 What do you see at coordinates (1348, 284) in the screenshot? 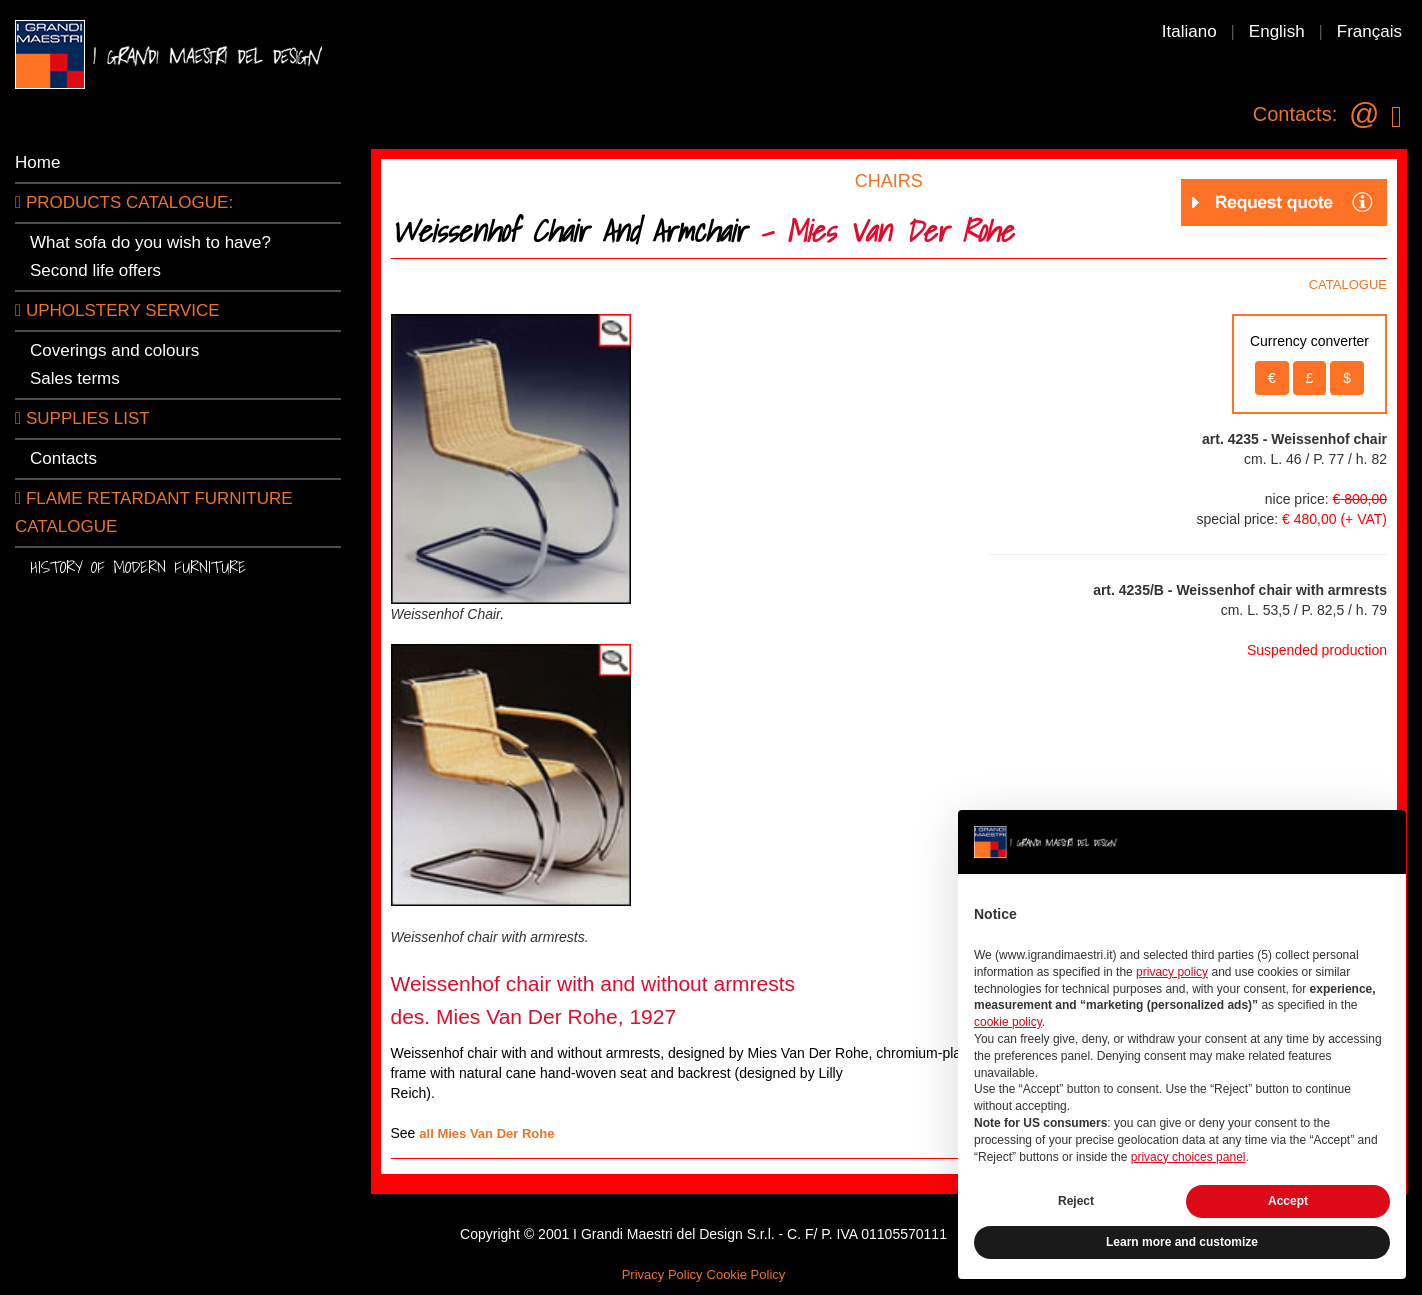
I see `CATALOGUE` at bounding box center [1348, 284].